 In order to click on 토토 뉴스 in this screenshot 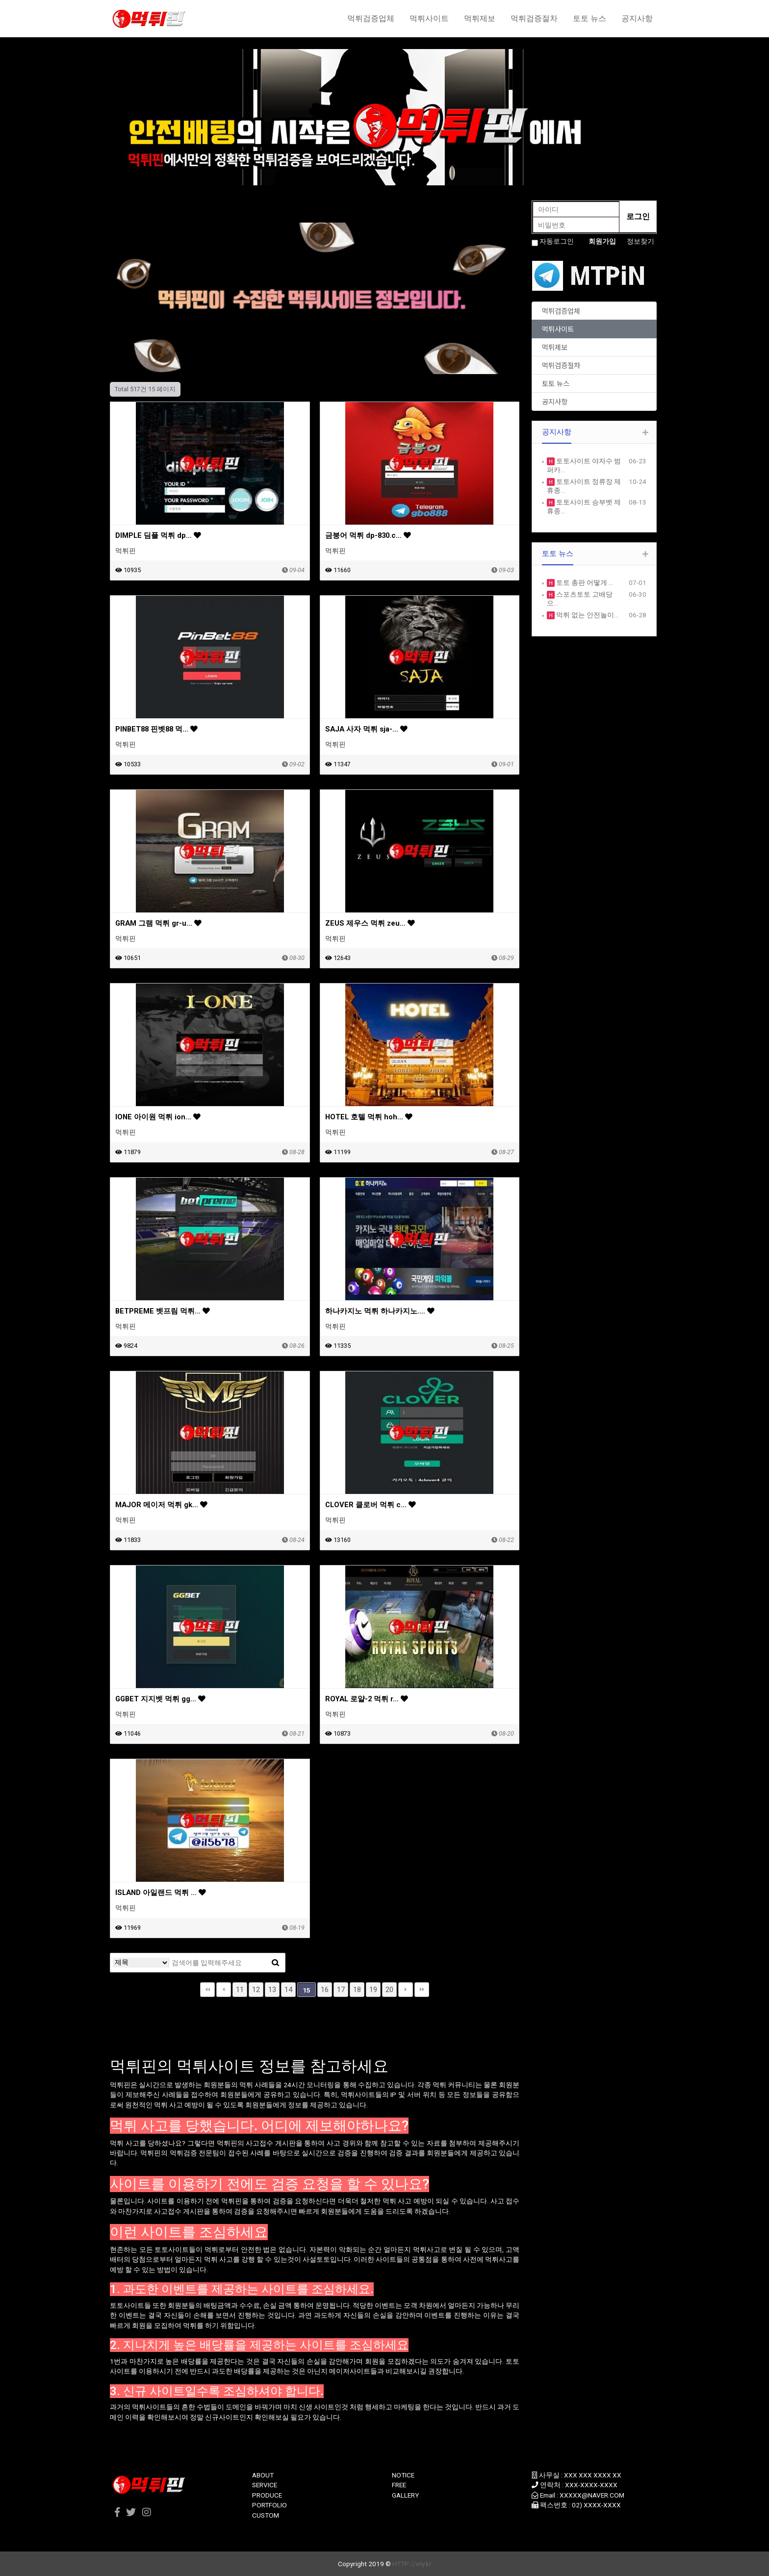, I will do `click(589, 18)`.